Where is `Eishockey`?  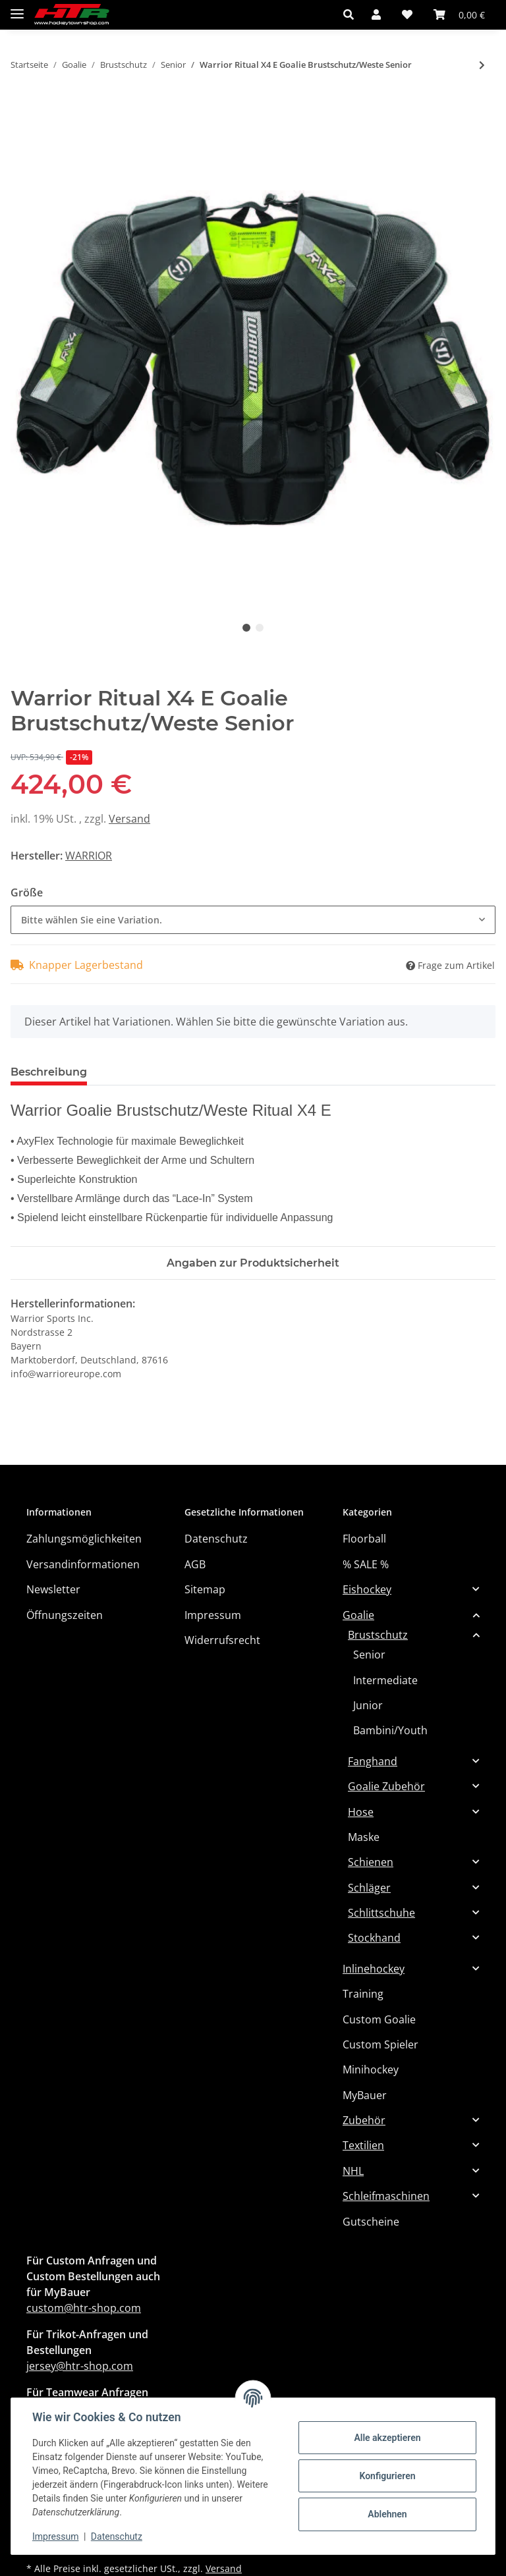
Eishockey is located at coordinates (367, 1589).